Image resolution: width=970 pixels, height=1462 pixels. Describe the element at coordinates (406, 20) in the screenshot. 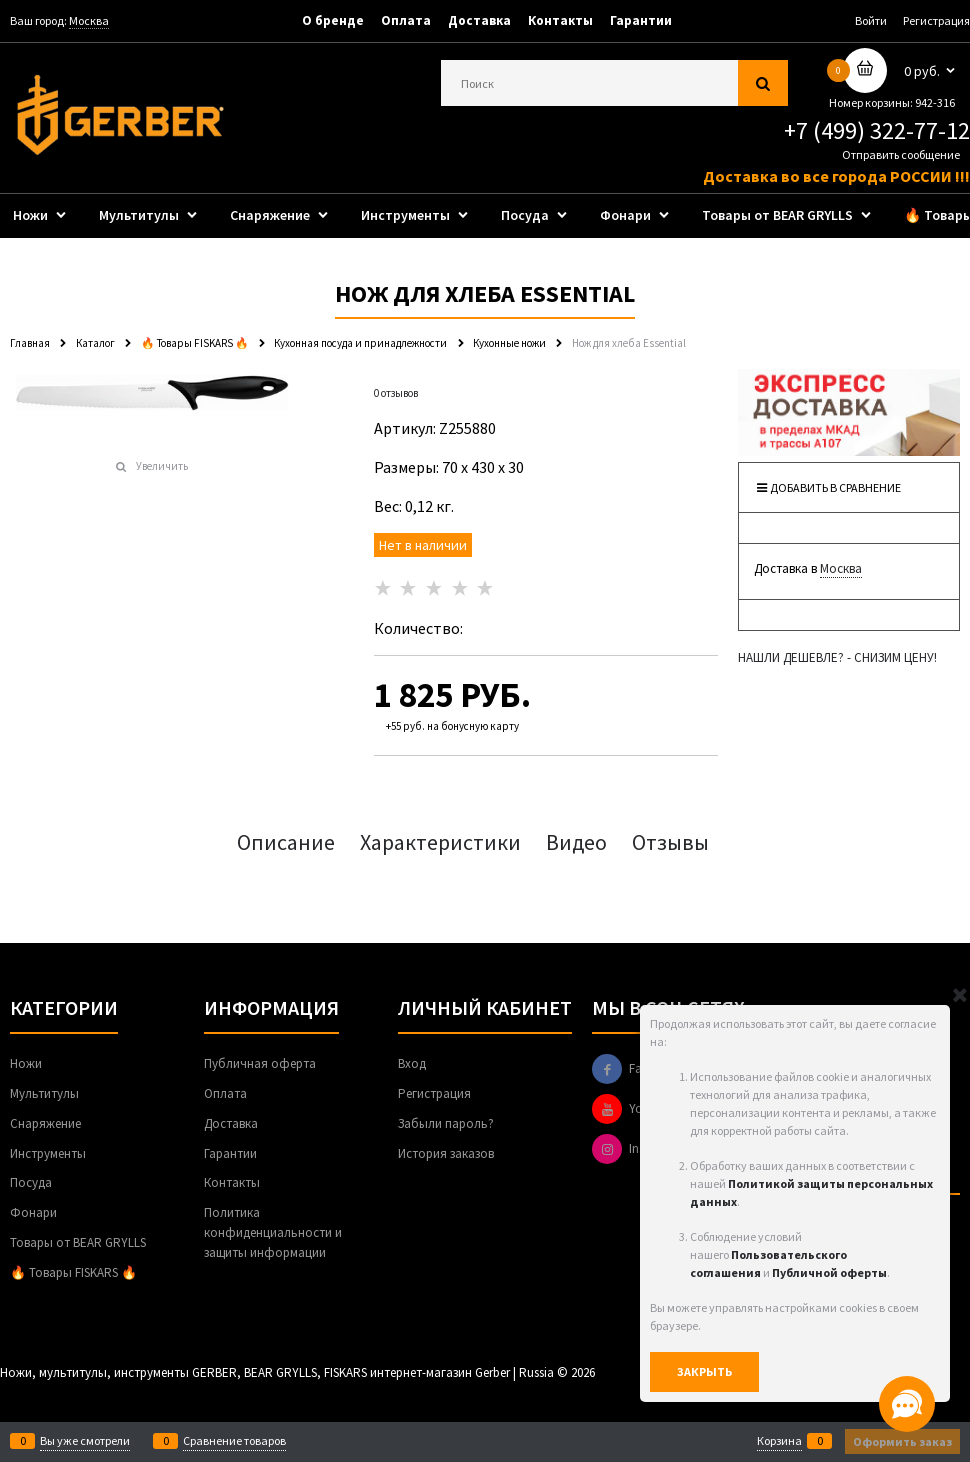

I see `Оплата` at that location.